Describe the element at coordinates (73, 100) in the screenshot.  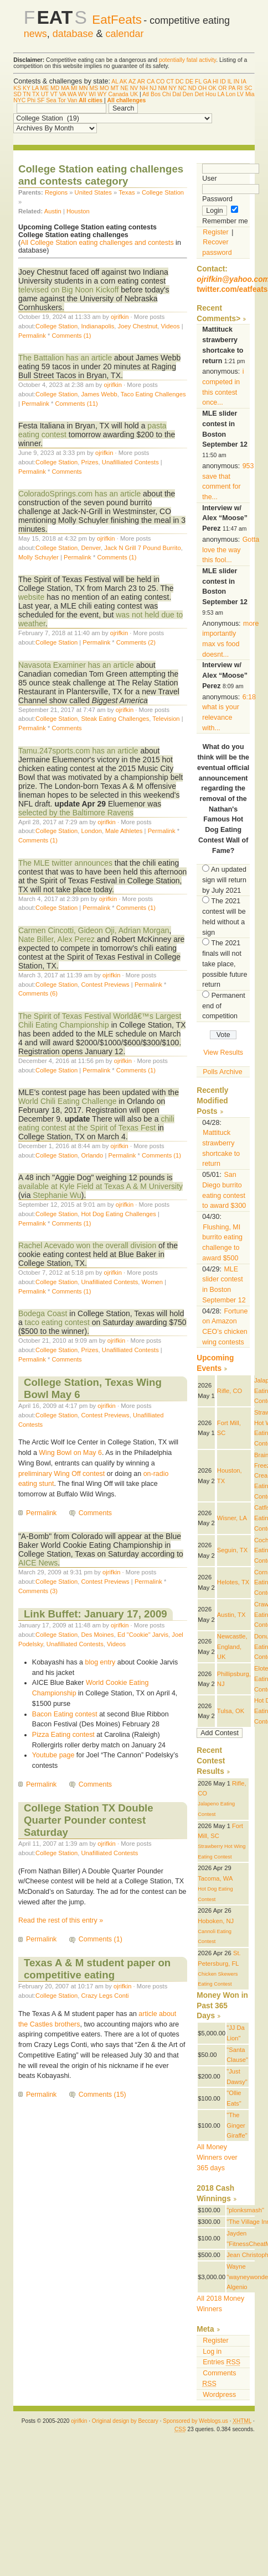
I see `Van` at that location.